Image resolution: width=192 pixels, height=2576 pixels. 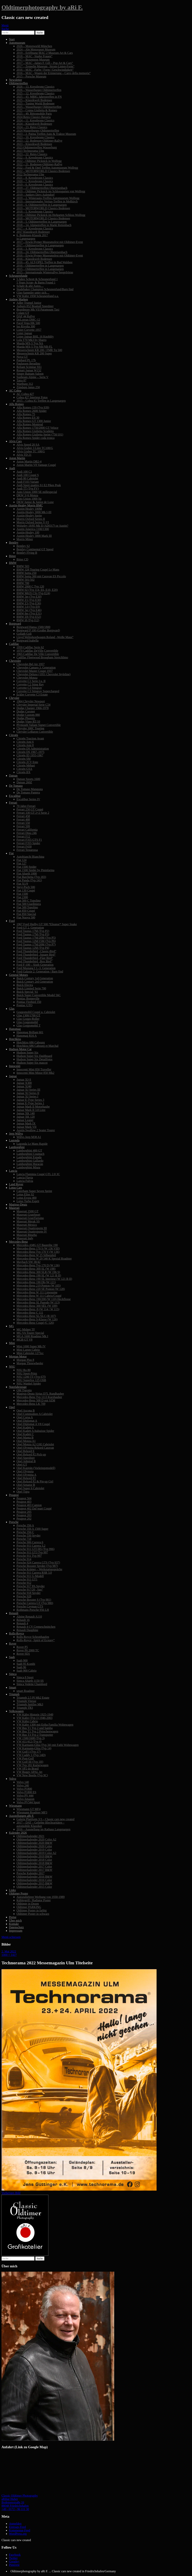 What do you see at coordinates (30, 1873) in the screenshot?
I see `Porsche Kalender 2017` at bounding box center [30, 1873].